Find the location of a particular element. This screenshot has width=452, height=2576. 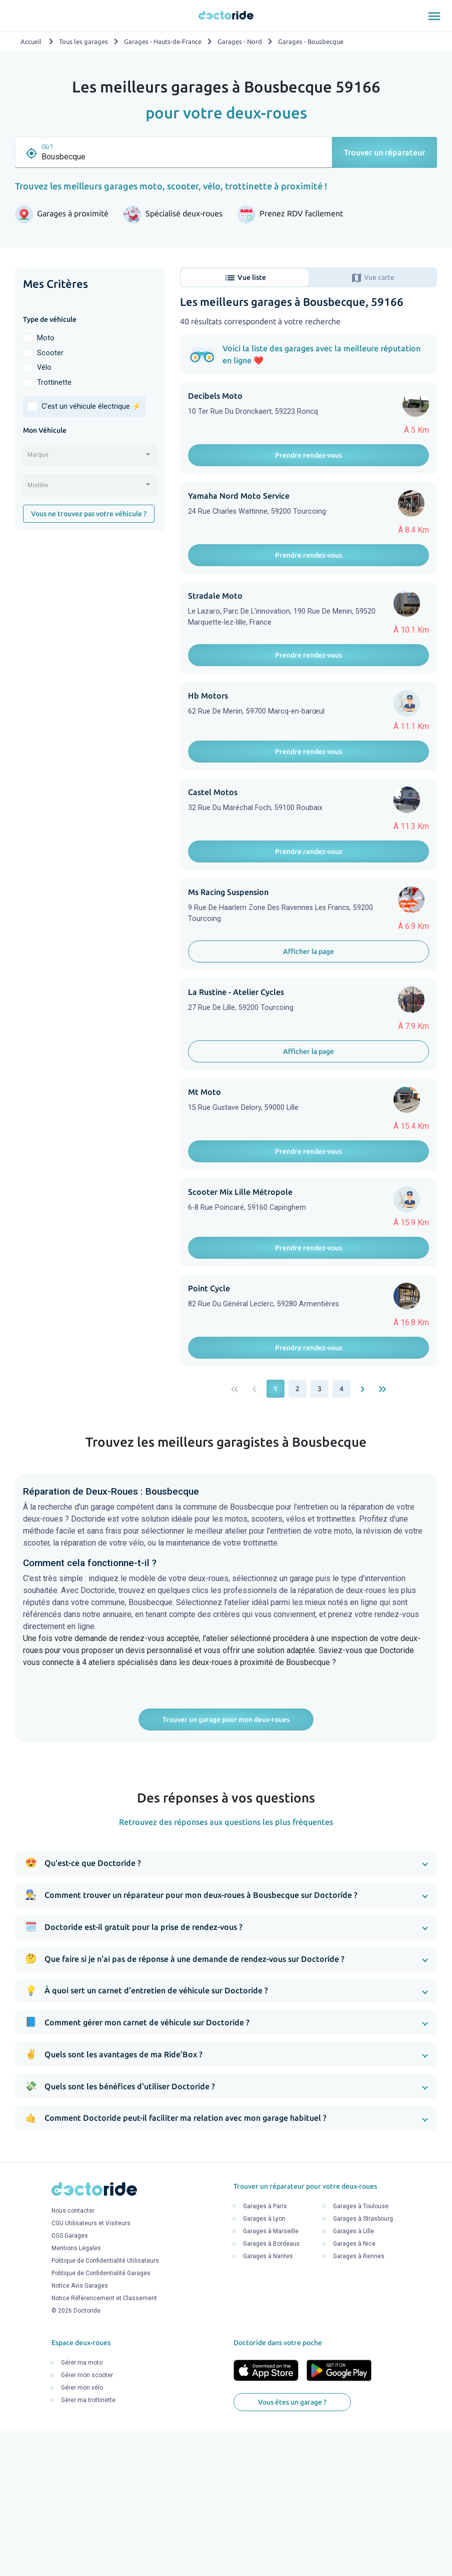

Gérer ma trottinette is located at coordinates (88, 2545).